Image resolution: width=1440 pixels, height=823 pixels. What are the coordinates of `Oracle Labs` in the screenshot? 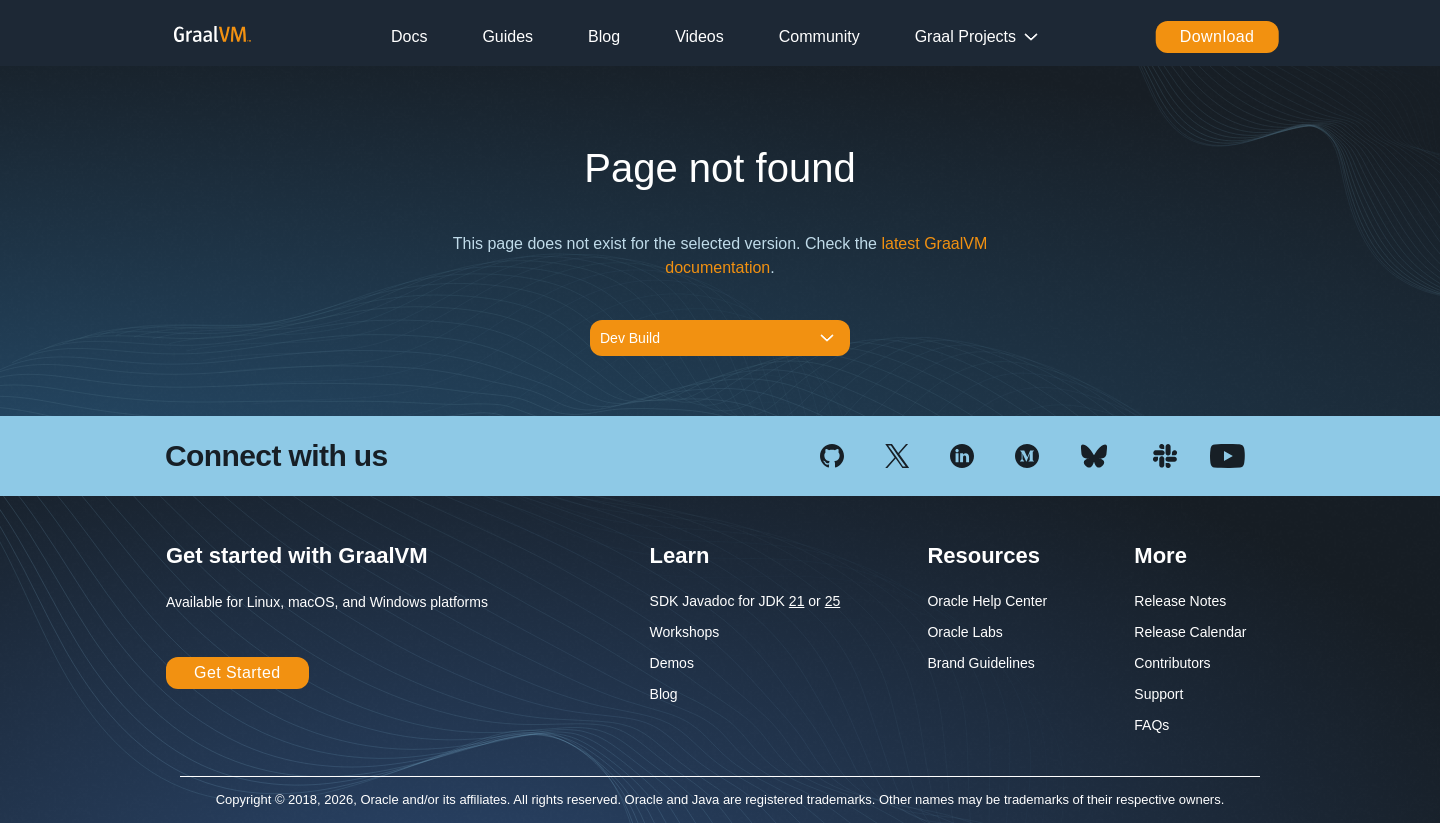 It's located at (964, 632).